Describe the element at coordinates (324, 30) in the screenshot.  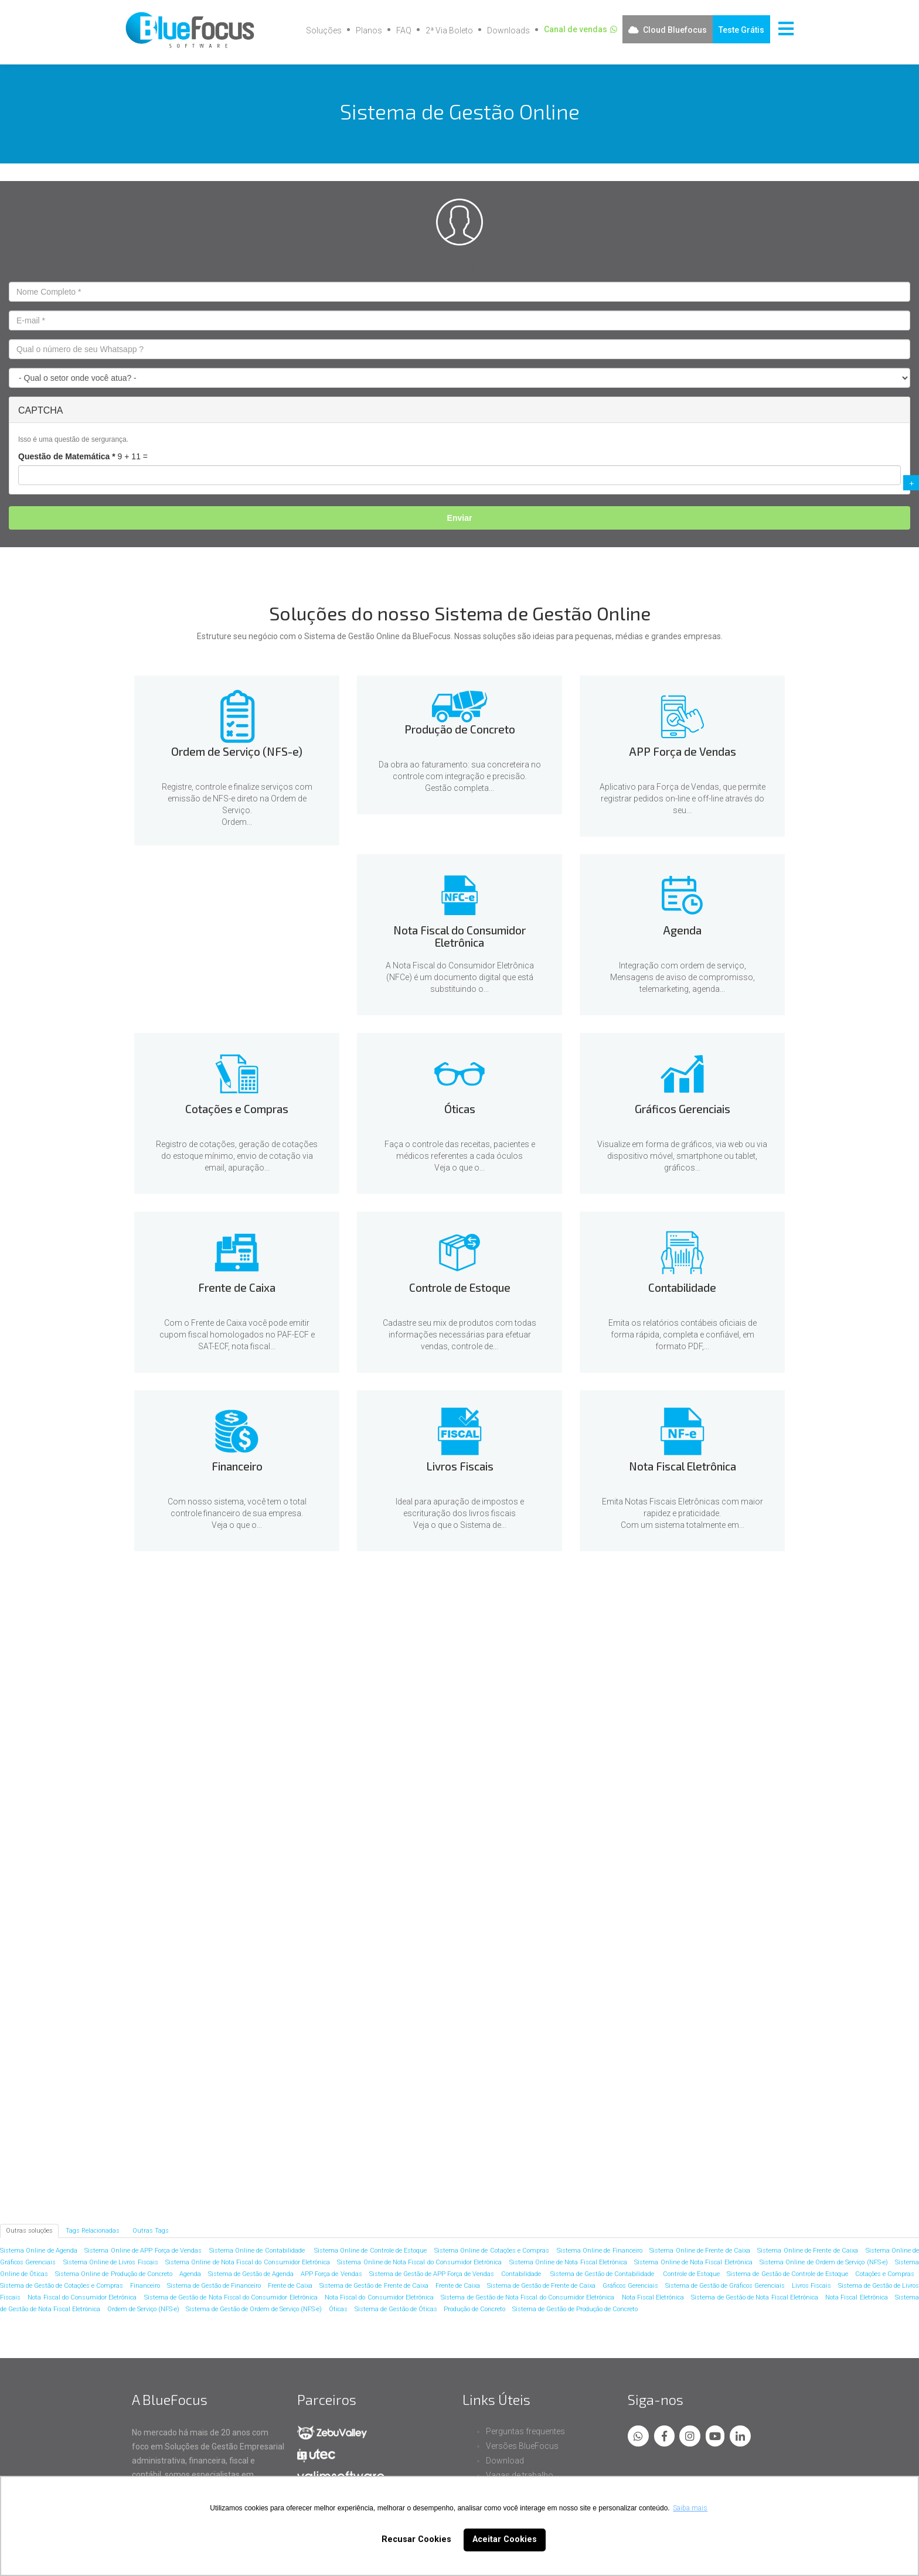
I see `Soluções` at that location.